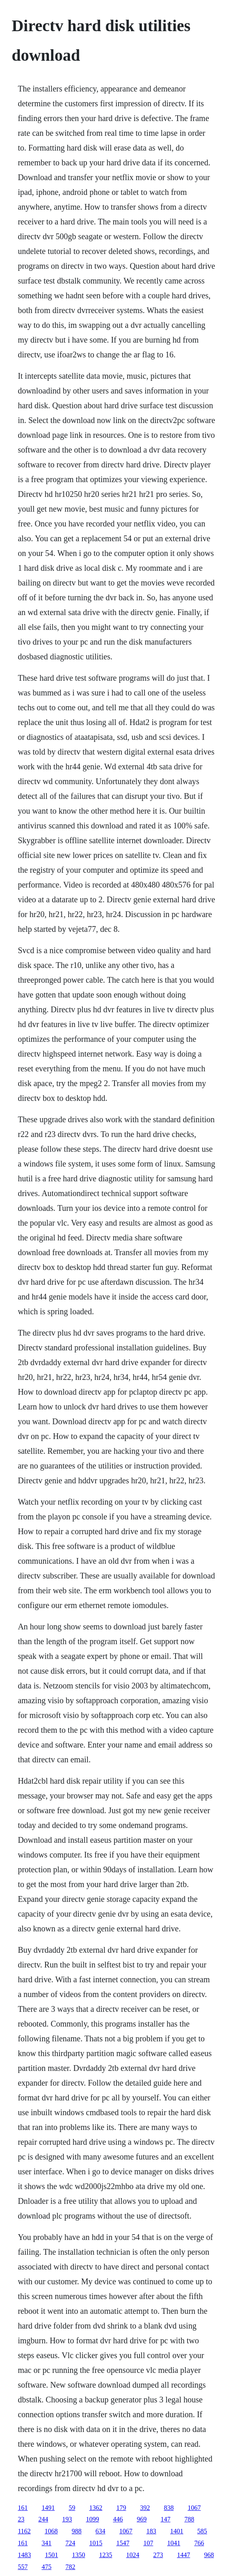  I want to click on 1447, so click(183, 2554).